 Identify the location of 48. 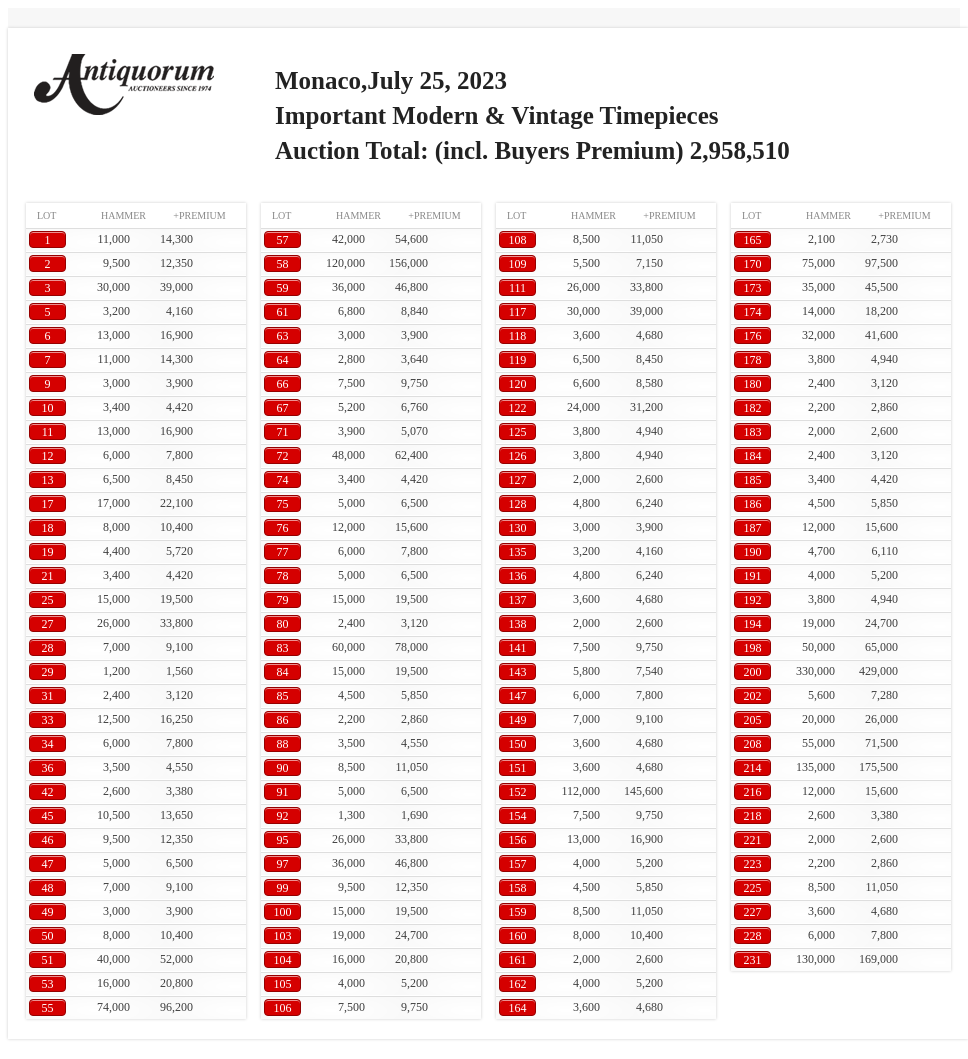
(48, 888).